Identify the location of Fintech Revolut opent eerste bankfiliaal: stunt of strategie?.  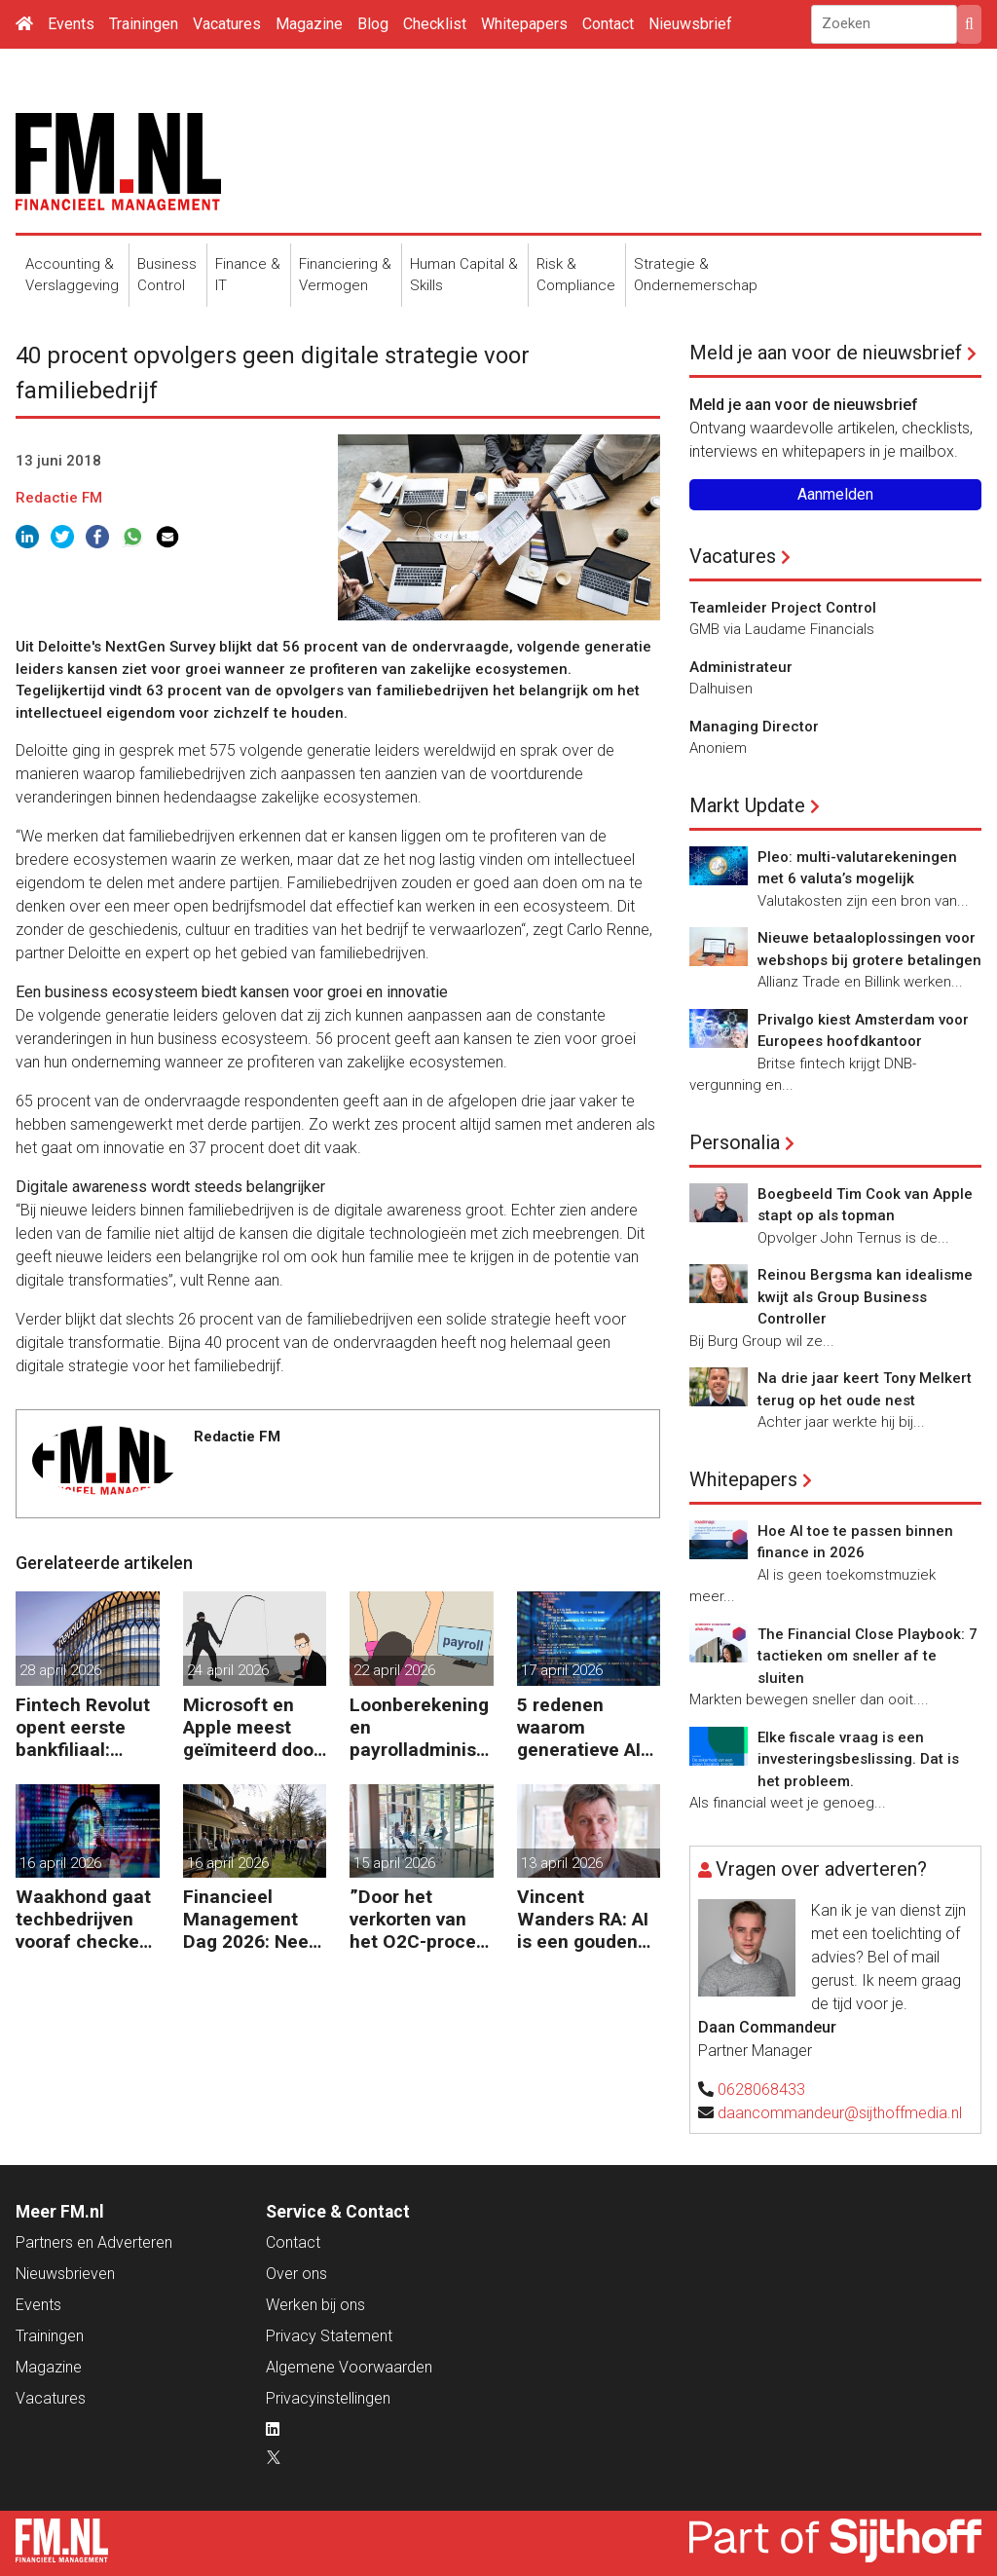
(83, 1727).